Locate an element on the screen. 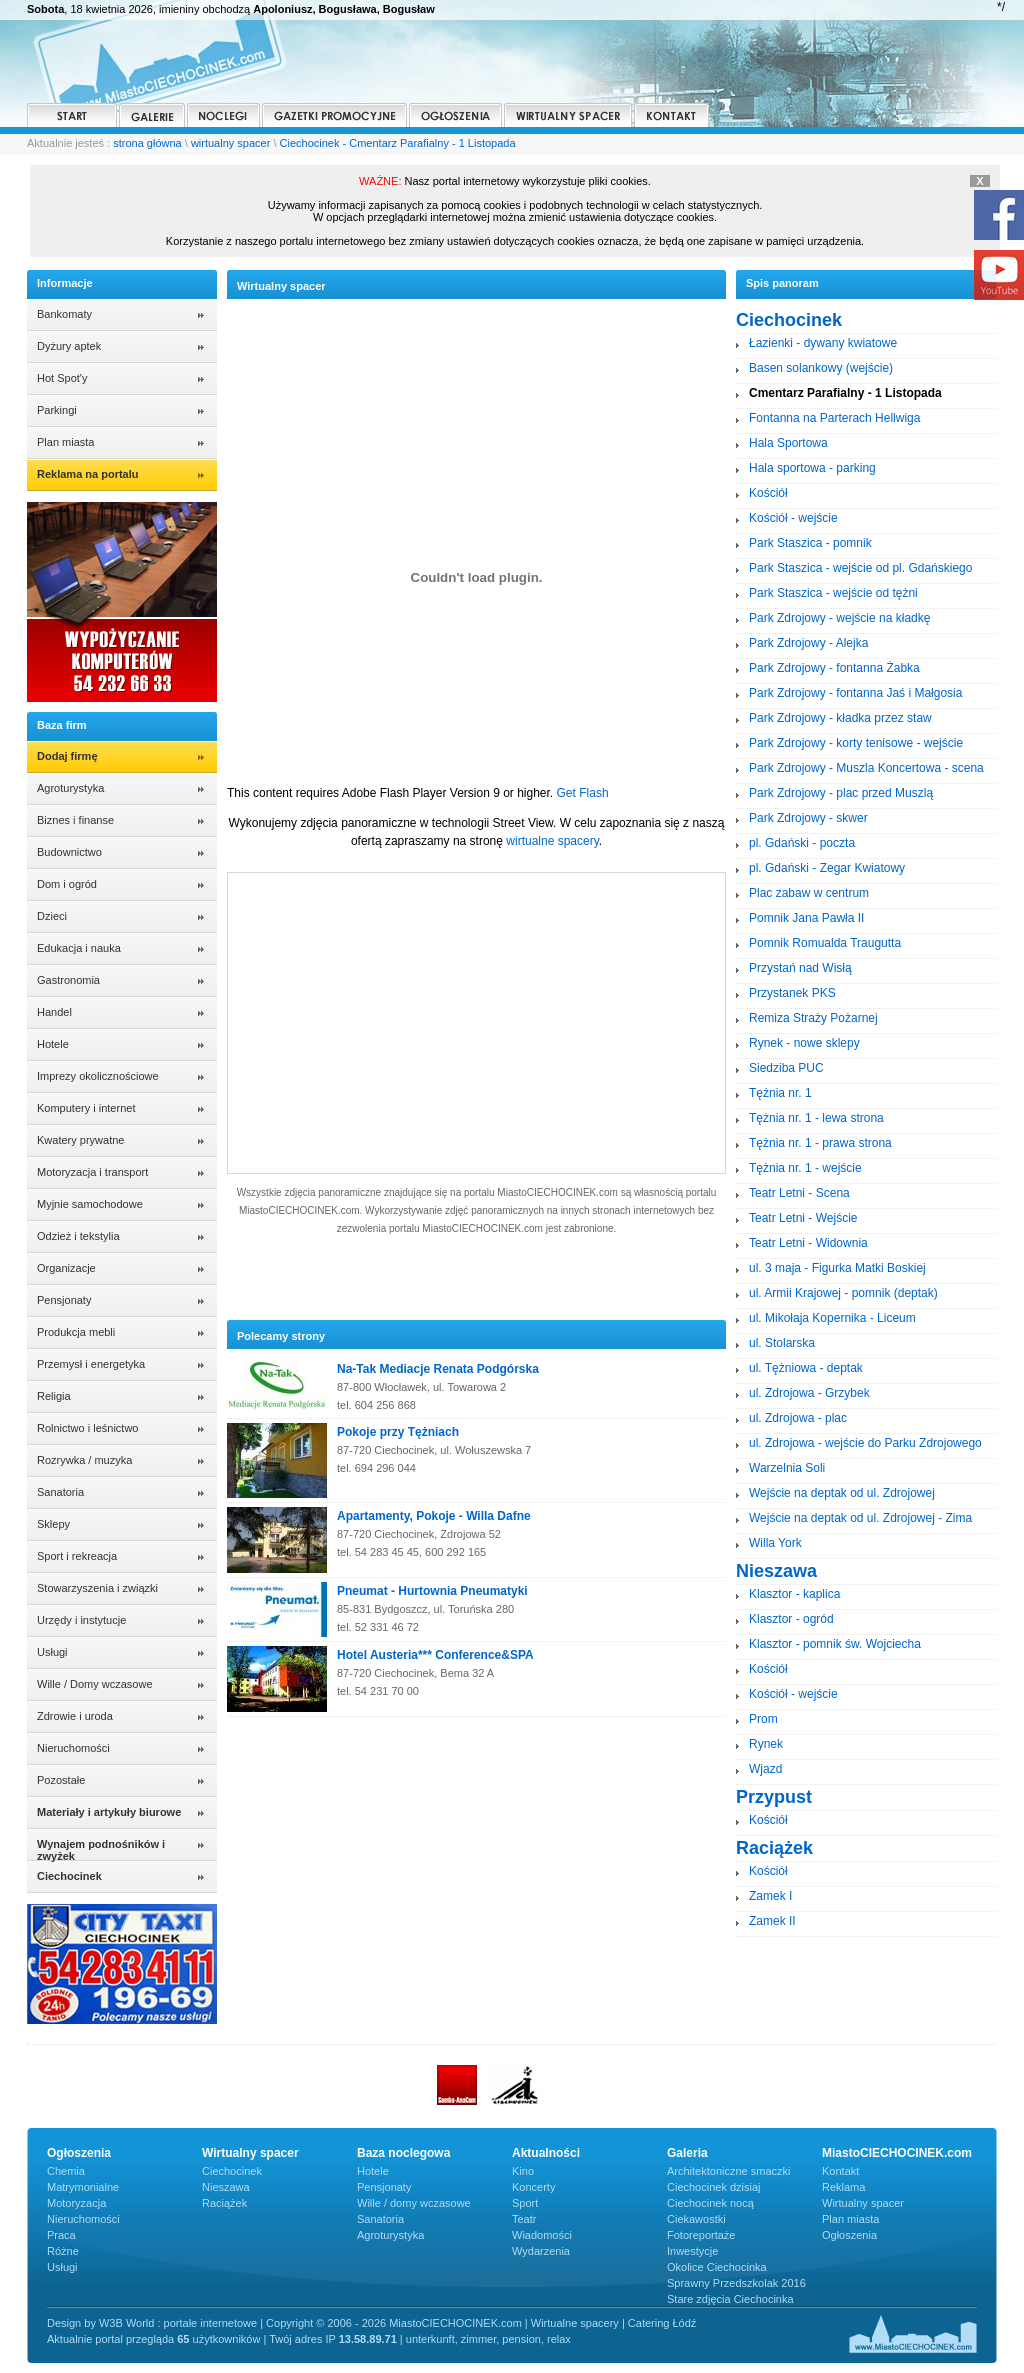  Raciążek is located at coordinates (224, 2203).